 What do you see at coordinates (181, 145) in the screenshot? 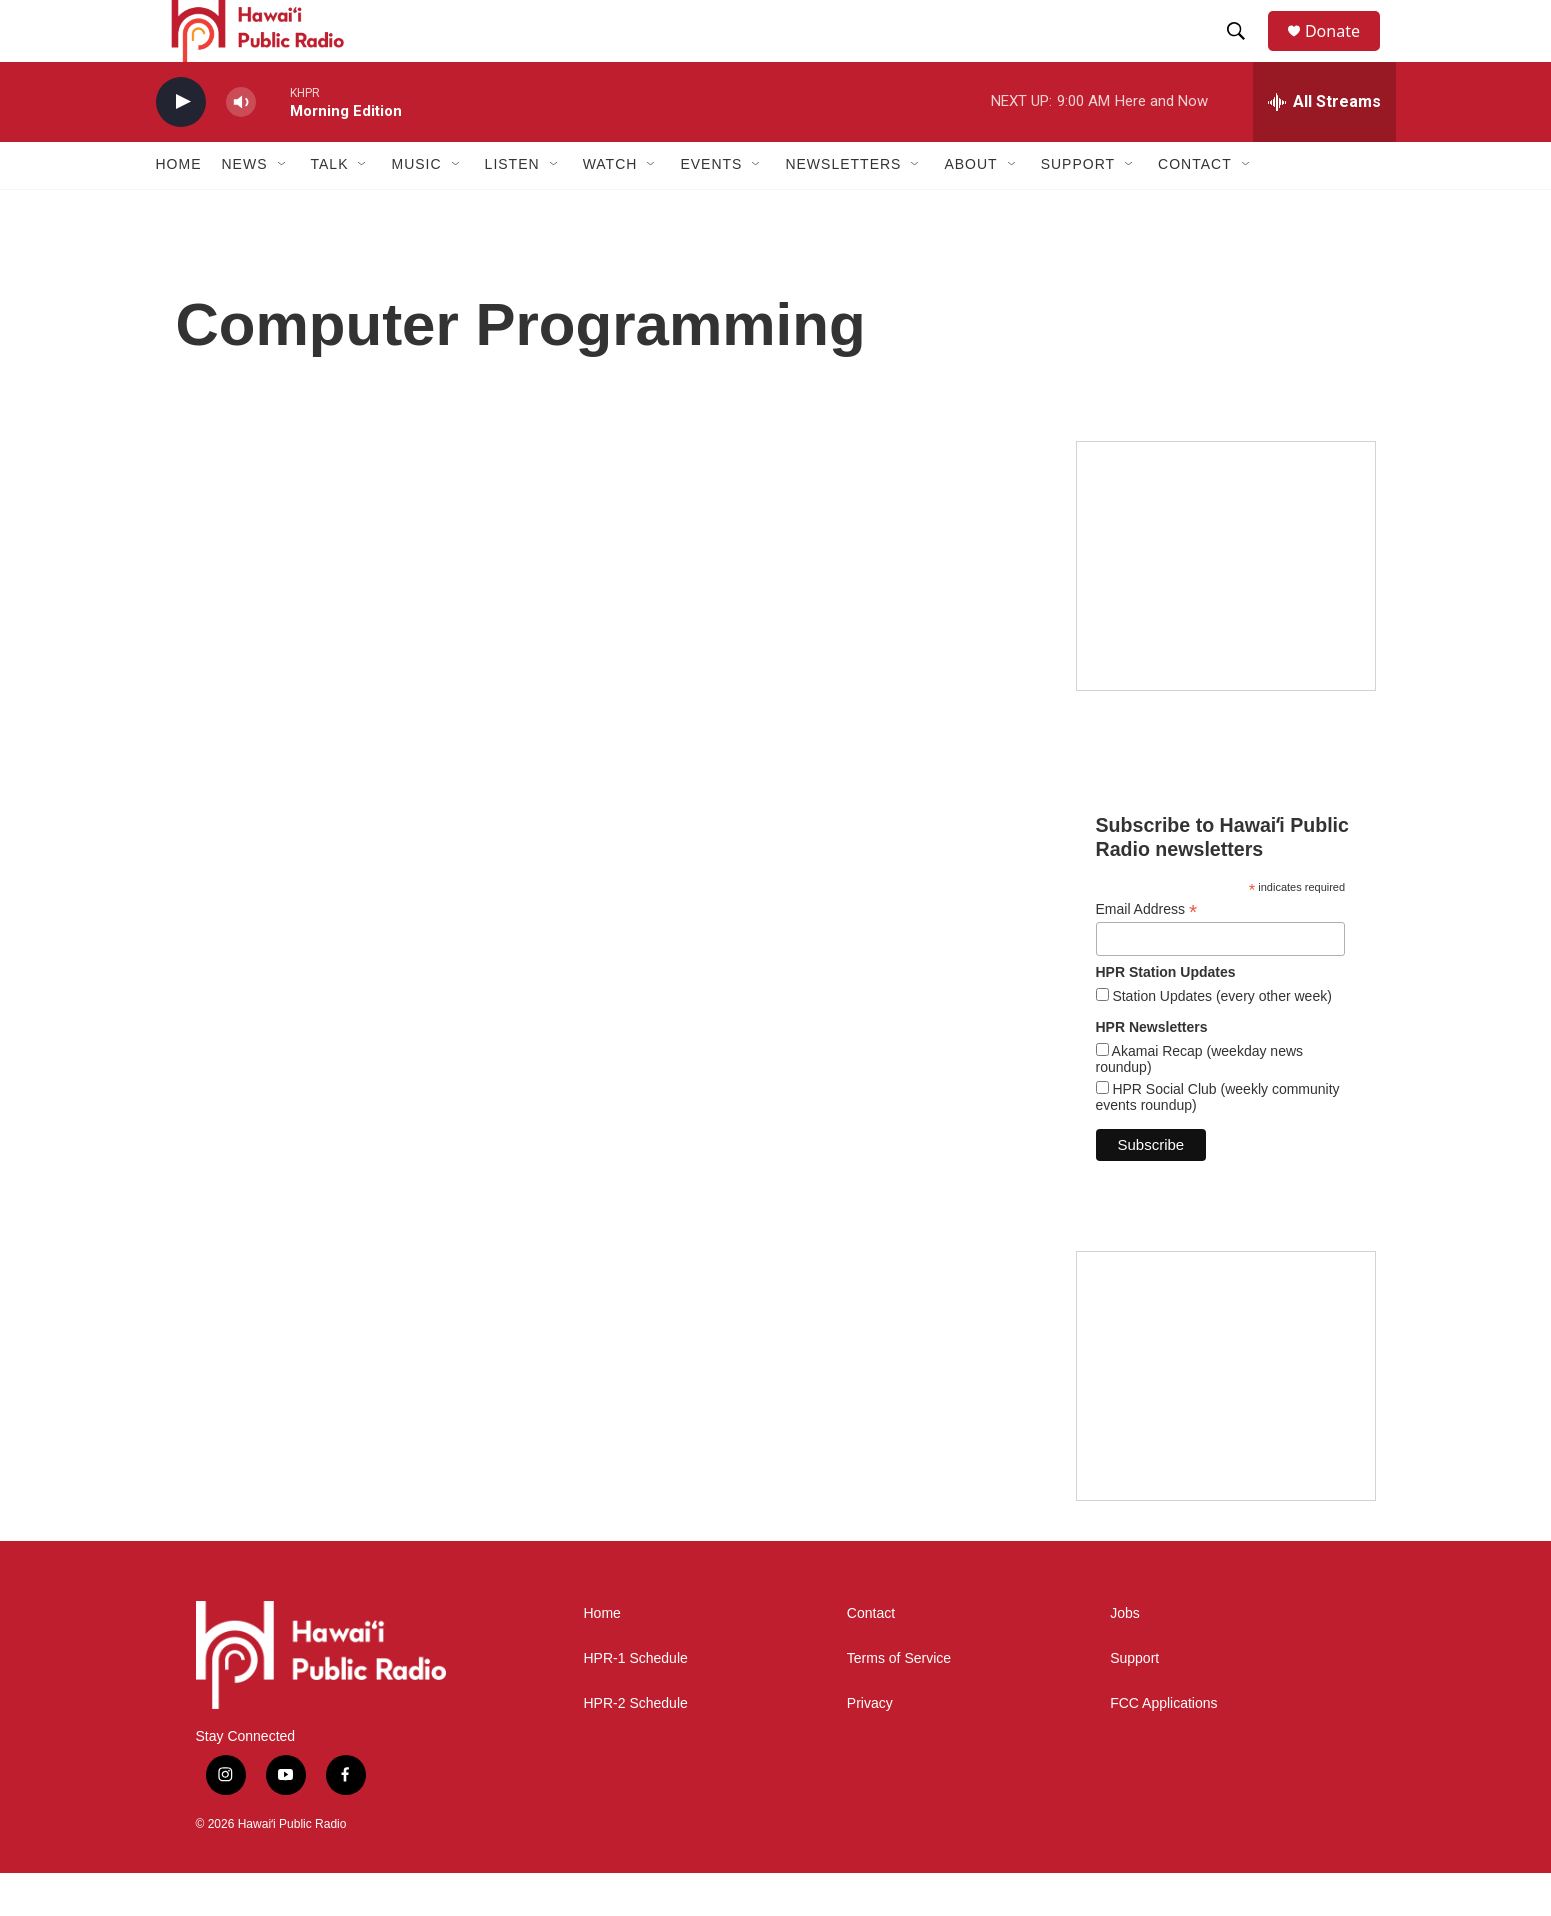
I see `[play]` at bounding box center [181, 145].